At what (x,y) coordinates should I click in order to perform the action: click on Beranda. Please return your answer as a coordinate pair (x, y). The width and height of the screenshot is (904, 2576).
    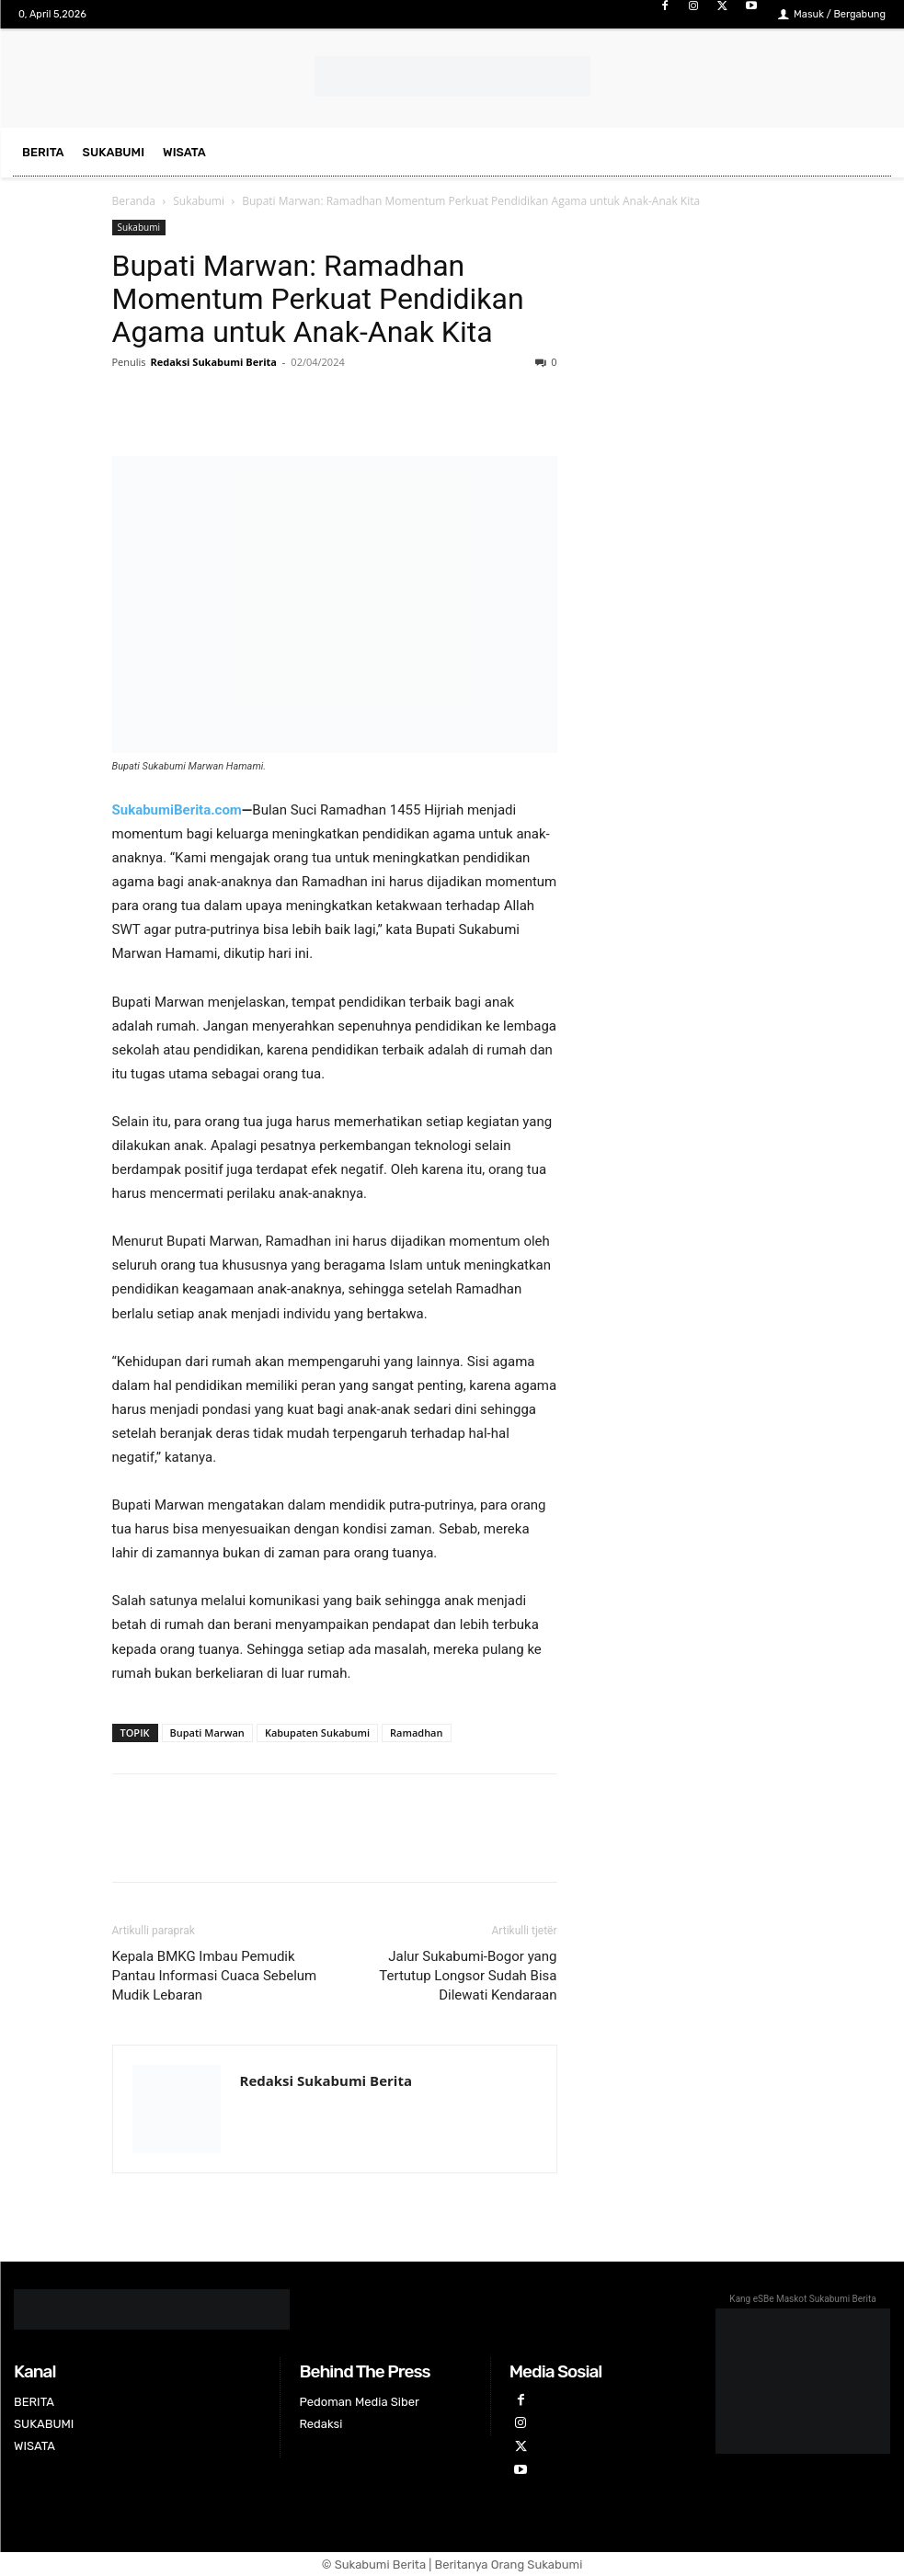
    Looking at the image, I should click on (133, 201).